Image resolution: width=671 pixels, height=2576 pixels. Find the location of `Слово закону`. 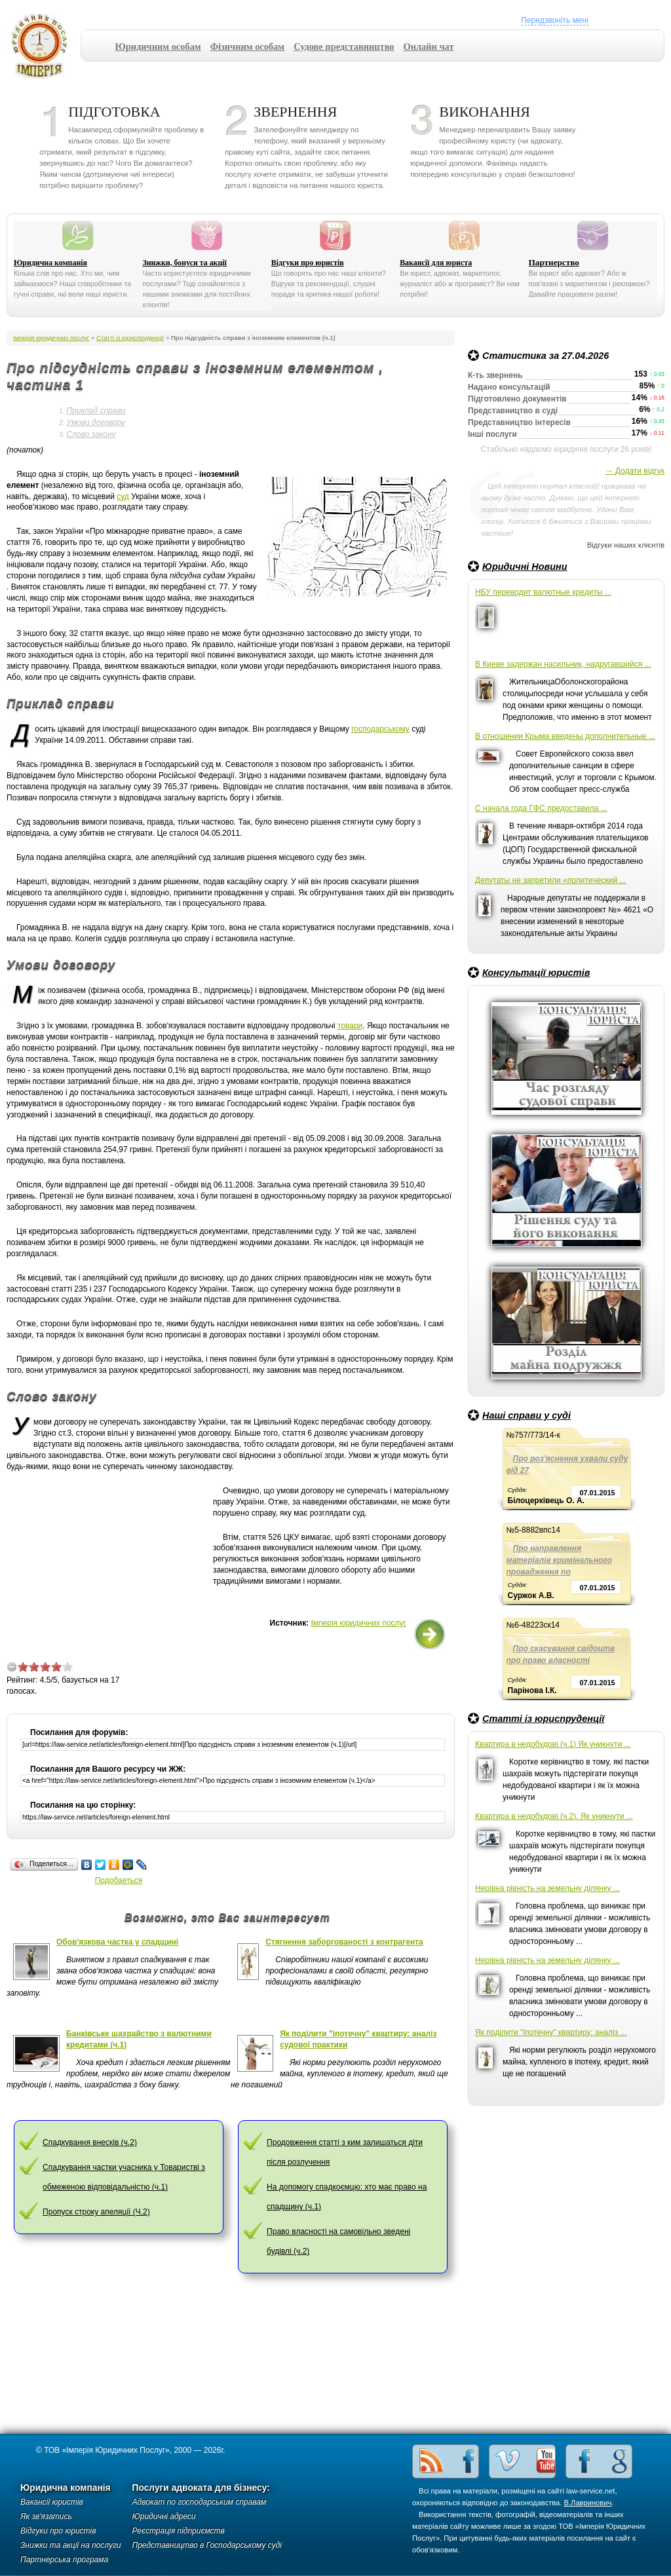

Слово закону is located at coordinates (90, 434).